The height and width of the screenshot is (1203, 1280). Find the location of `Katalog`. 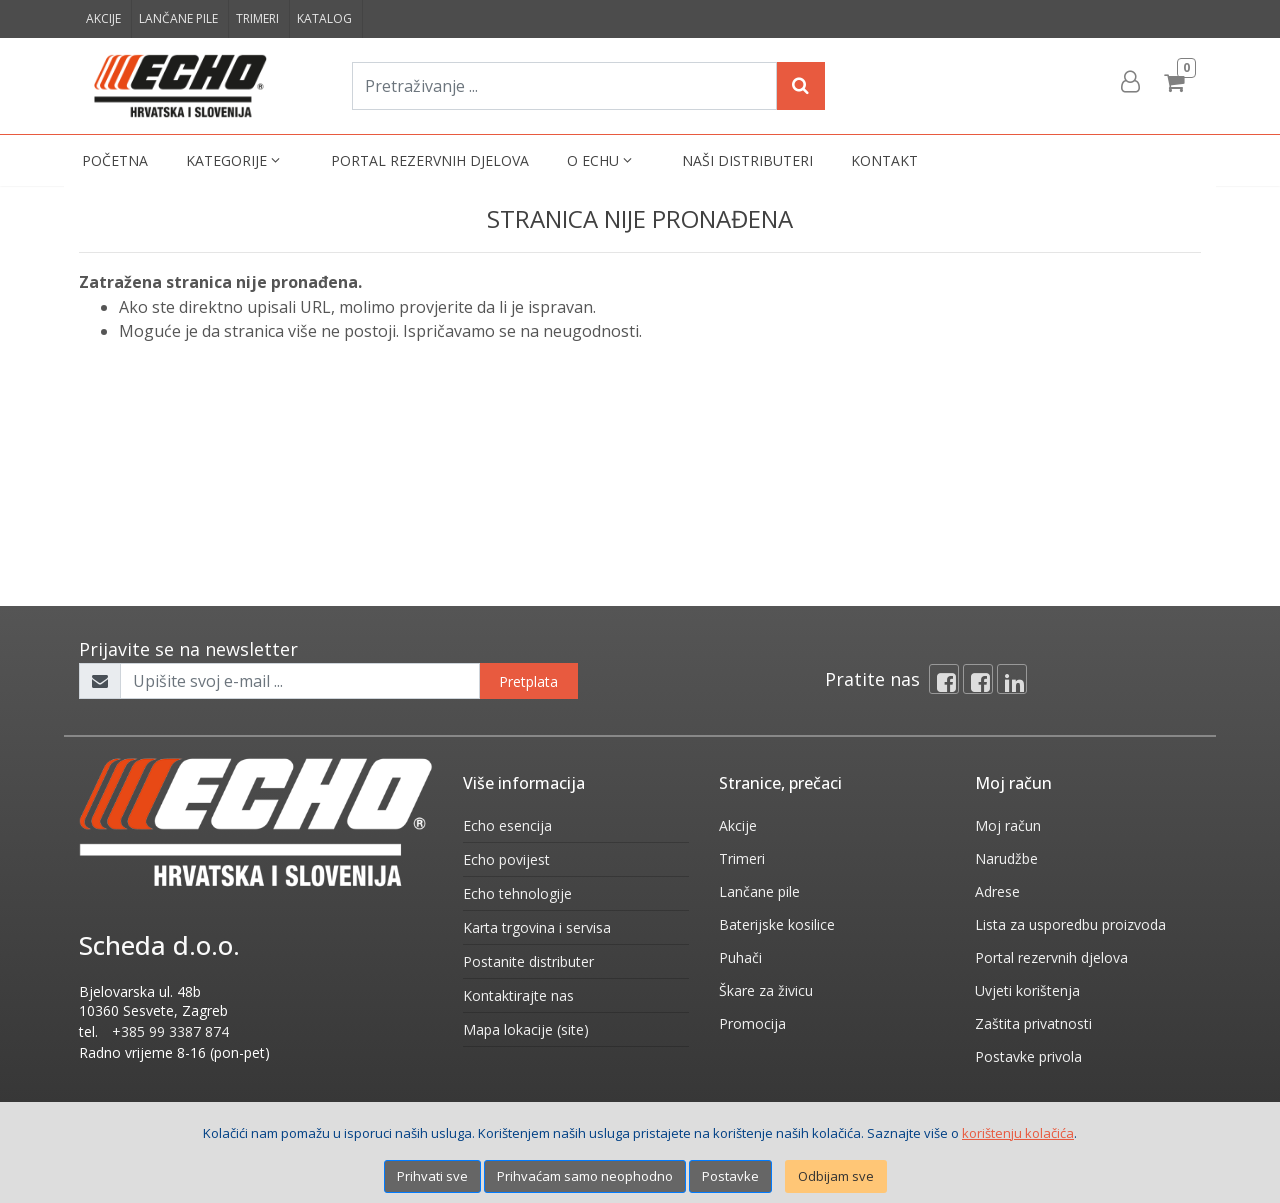

Katalog is located at coordinates (324, 18).